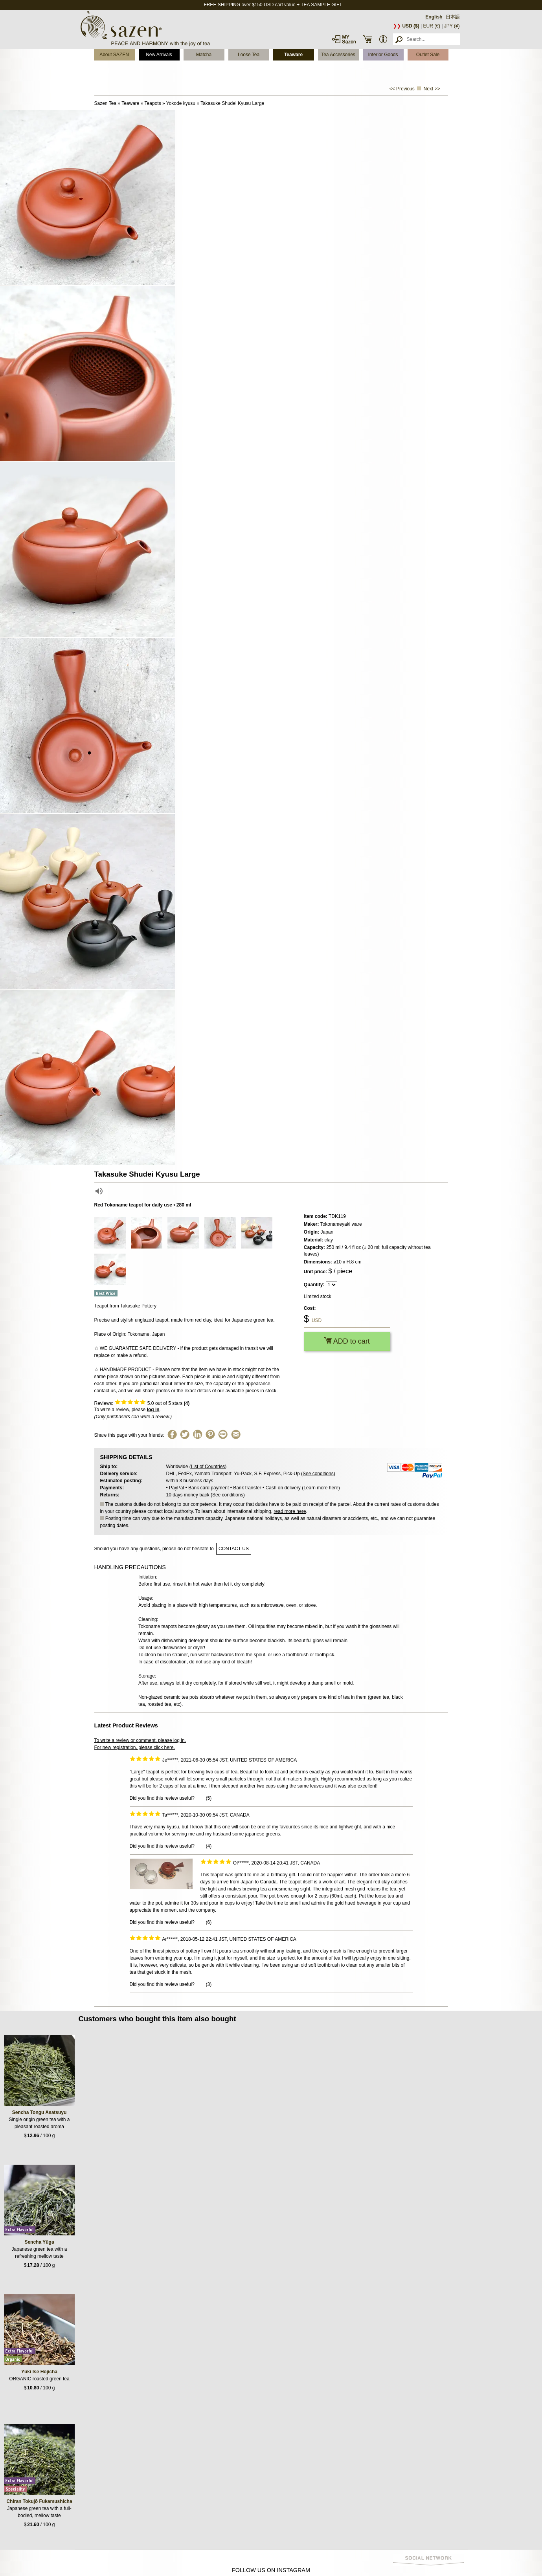  Describe the element at coordinates (39, 2501) in the screenshot. I see `Chiran Tokujō Fukamushicha` at that location.